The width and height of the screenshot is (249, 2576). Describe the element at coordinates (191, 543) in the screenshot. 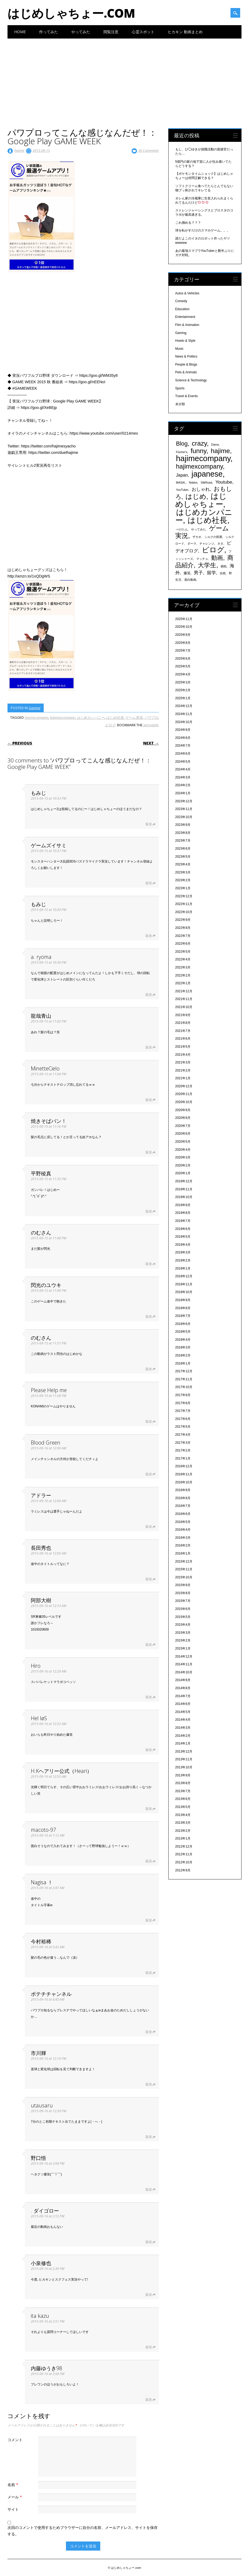

I see `ダーマ [ダーマ (330個の項目)]` at that location.